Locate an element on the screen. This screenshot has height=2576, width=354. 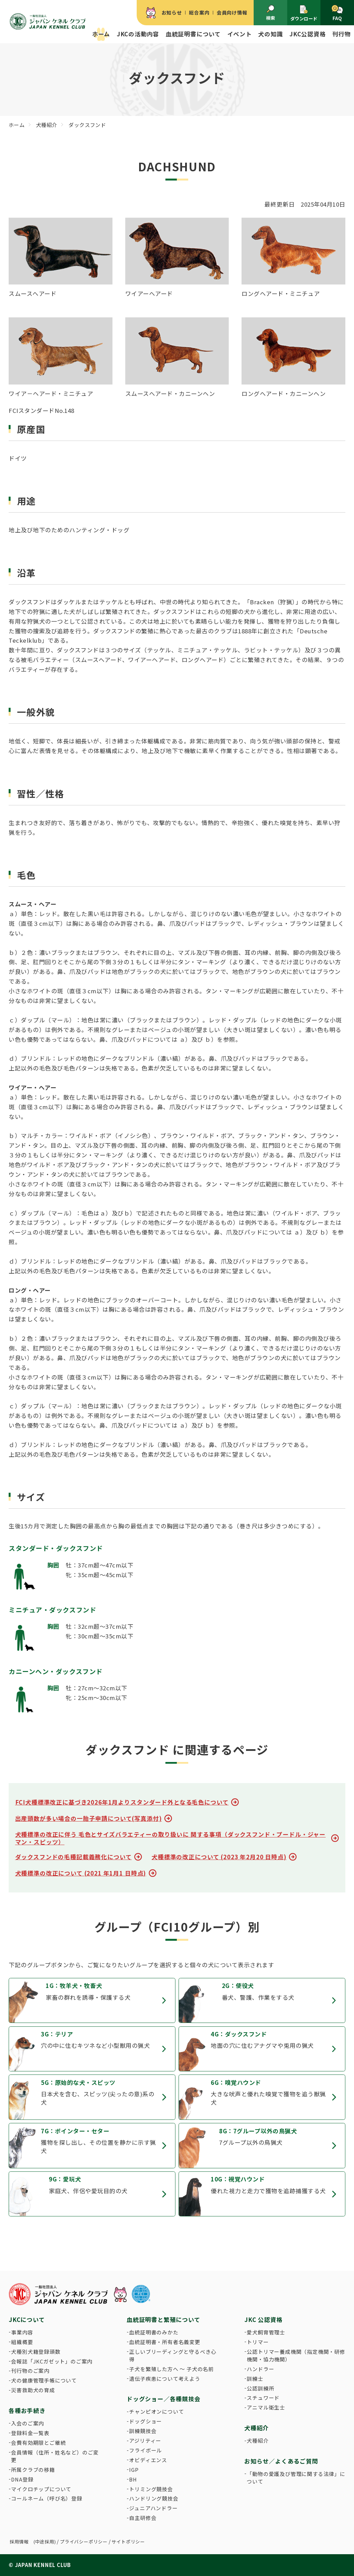
トリミング競技会 is located at coordinates (151, 2489).